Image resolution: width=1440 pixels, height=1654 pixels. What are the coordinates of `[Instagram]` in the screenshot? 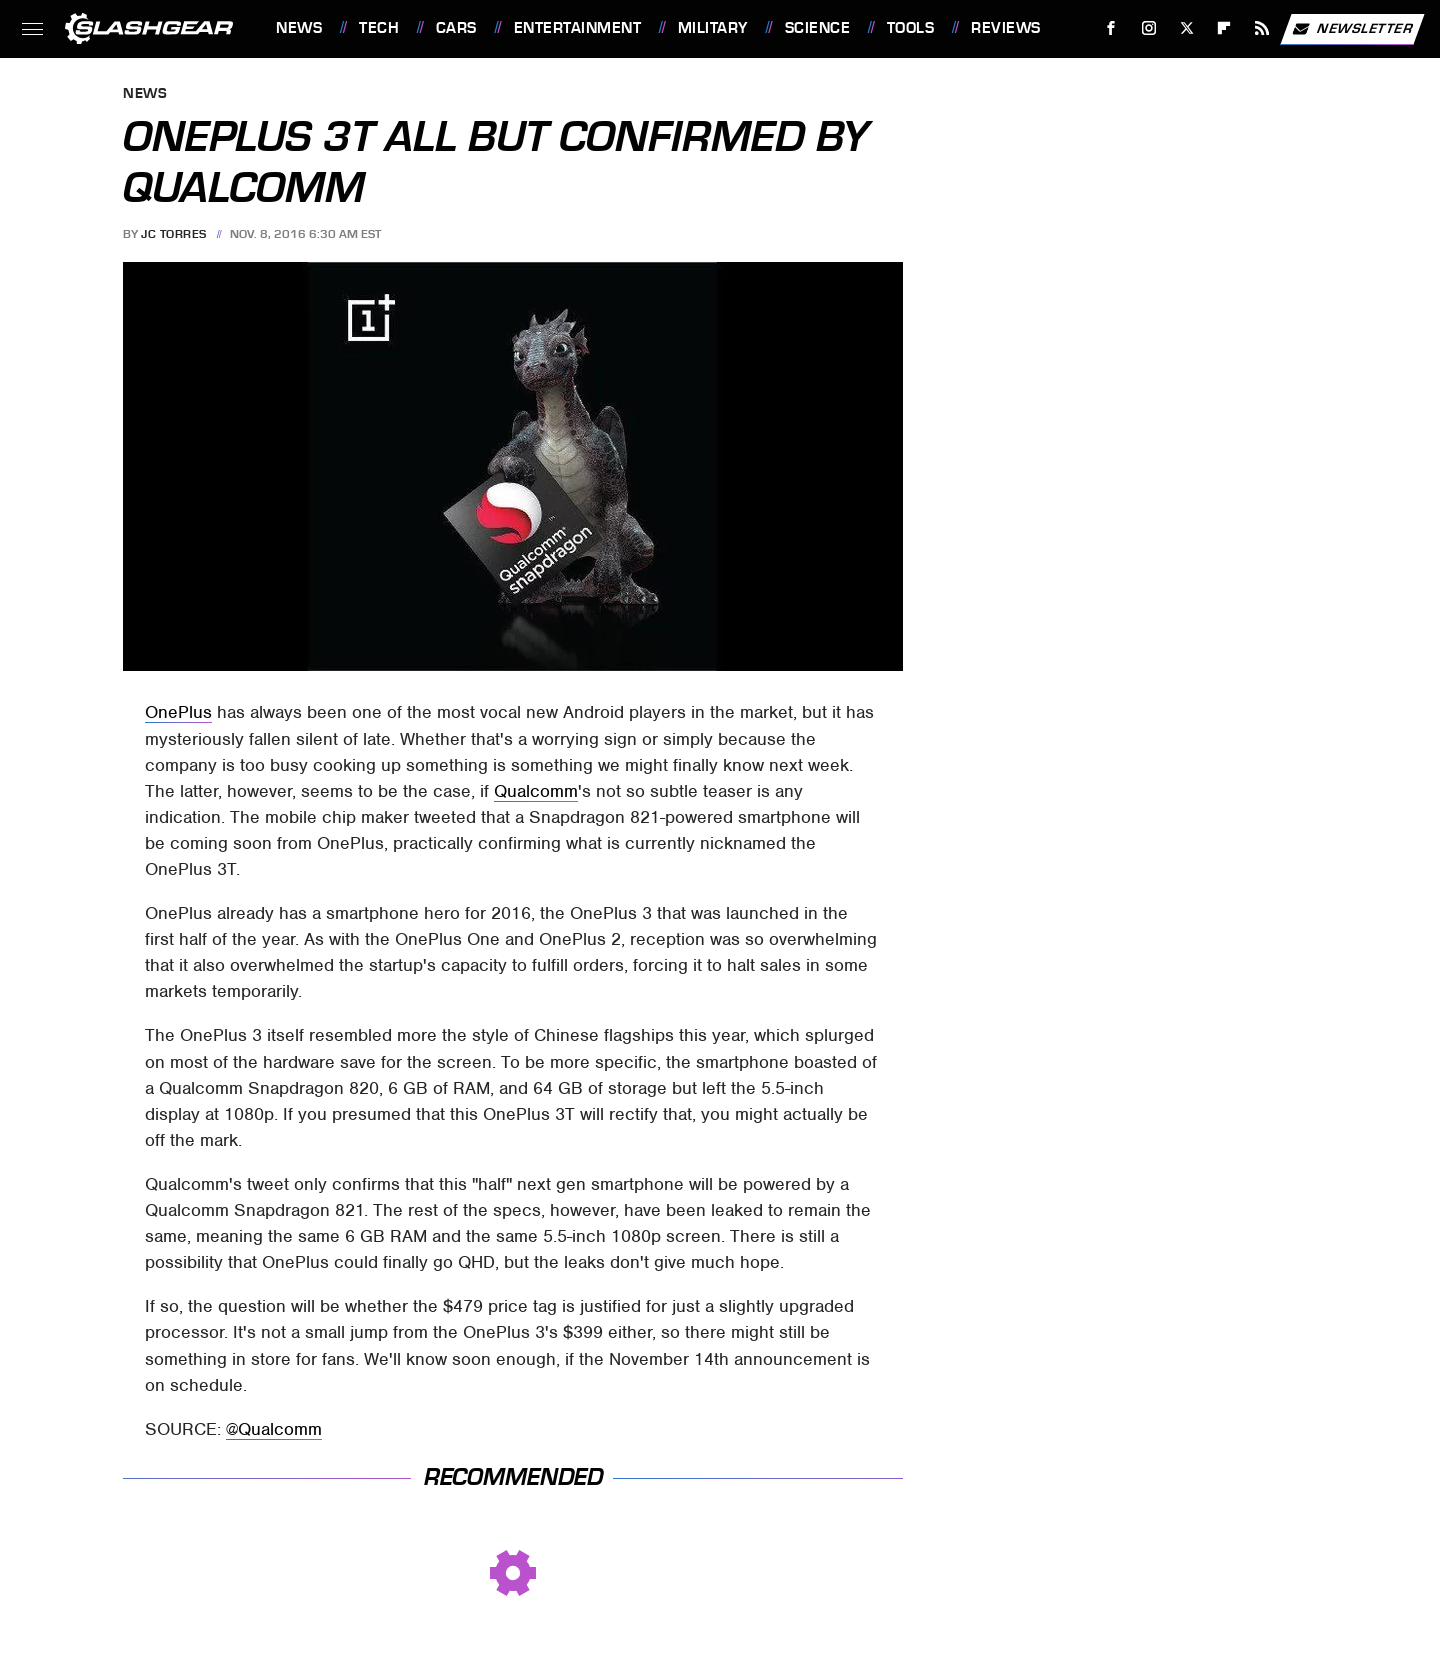 It's located at (1149, 28).